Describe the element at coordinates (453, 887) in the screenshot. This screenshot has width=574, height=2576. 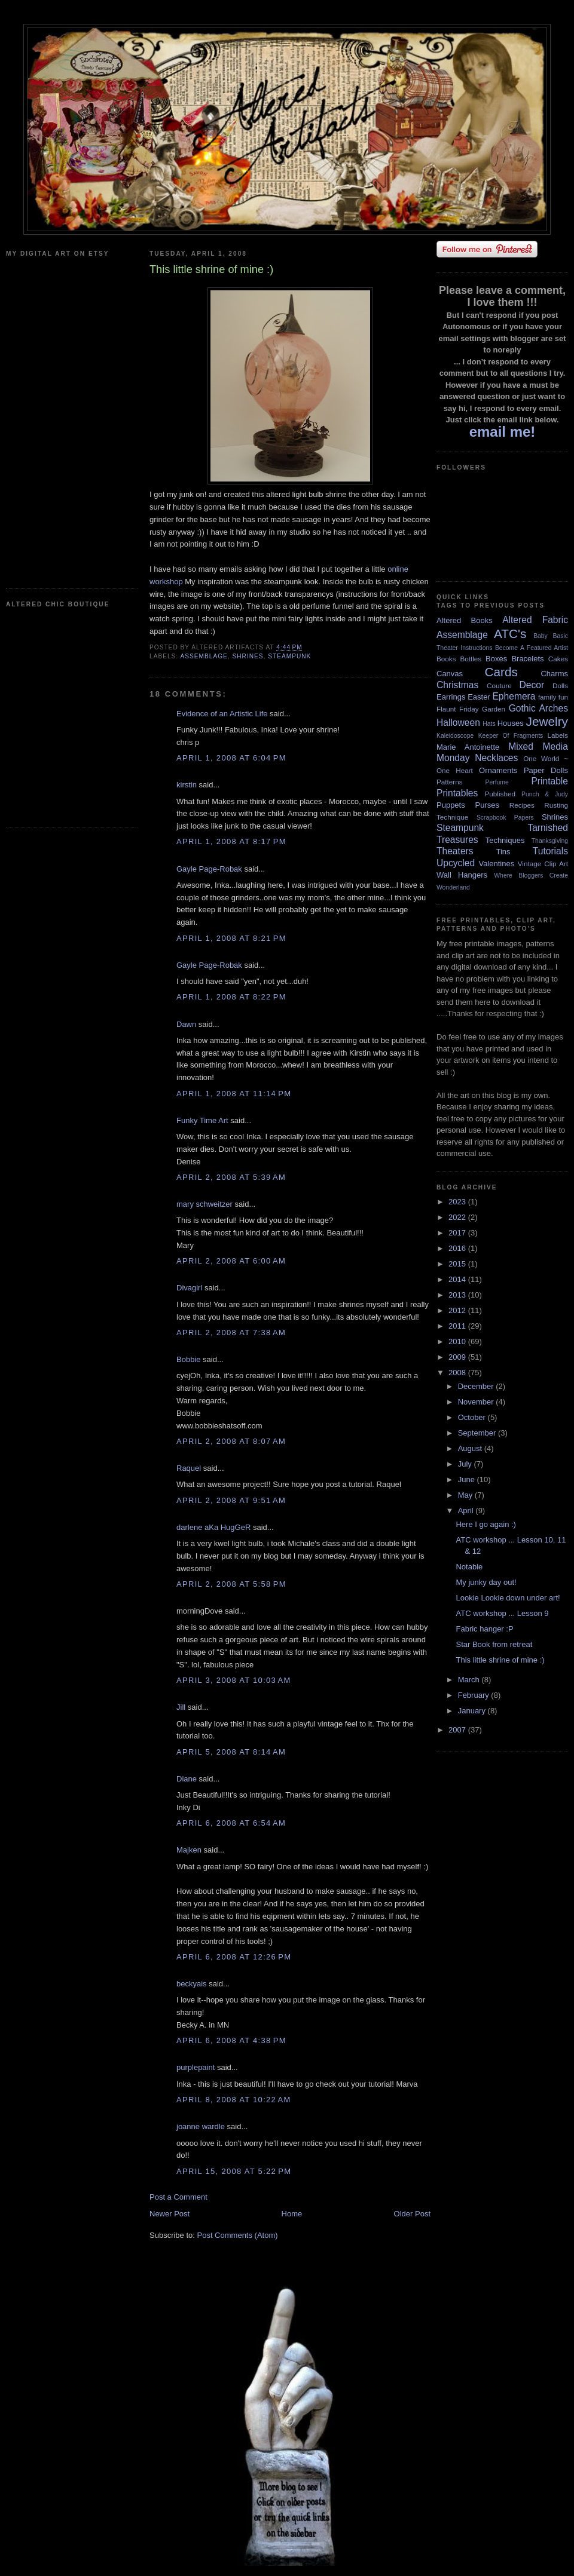
I see `Wonderland` at that location.